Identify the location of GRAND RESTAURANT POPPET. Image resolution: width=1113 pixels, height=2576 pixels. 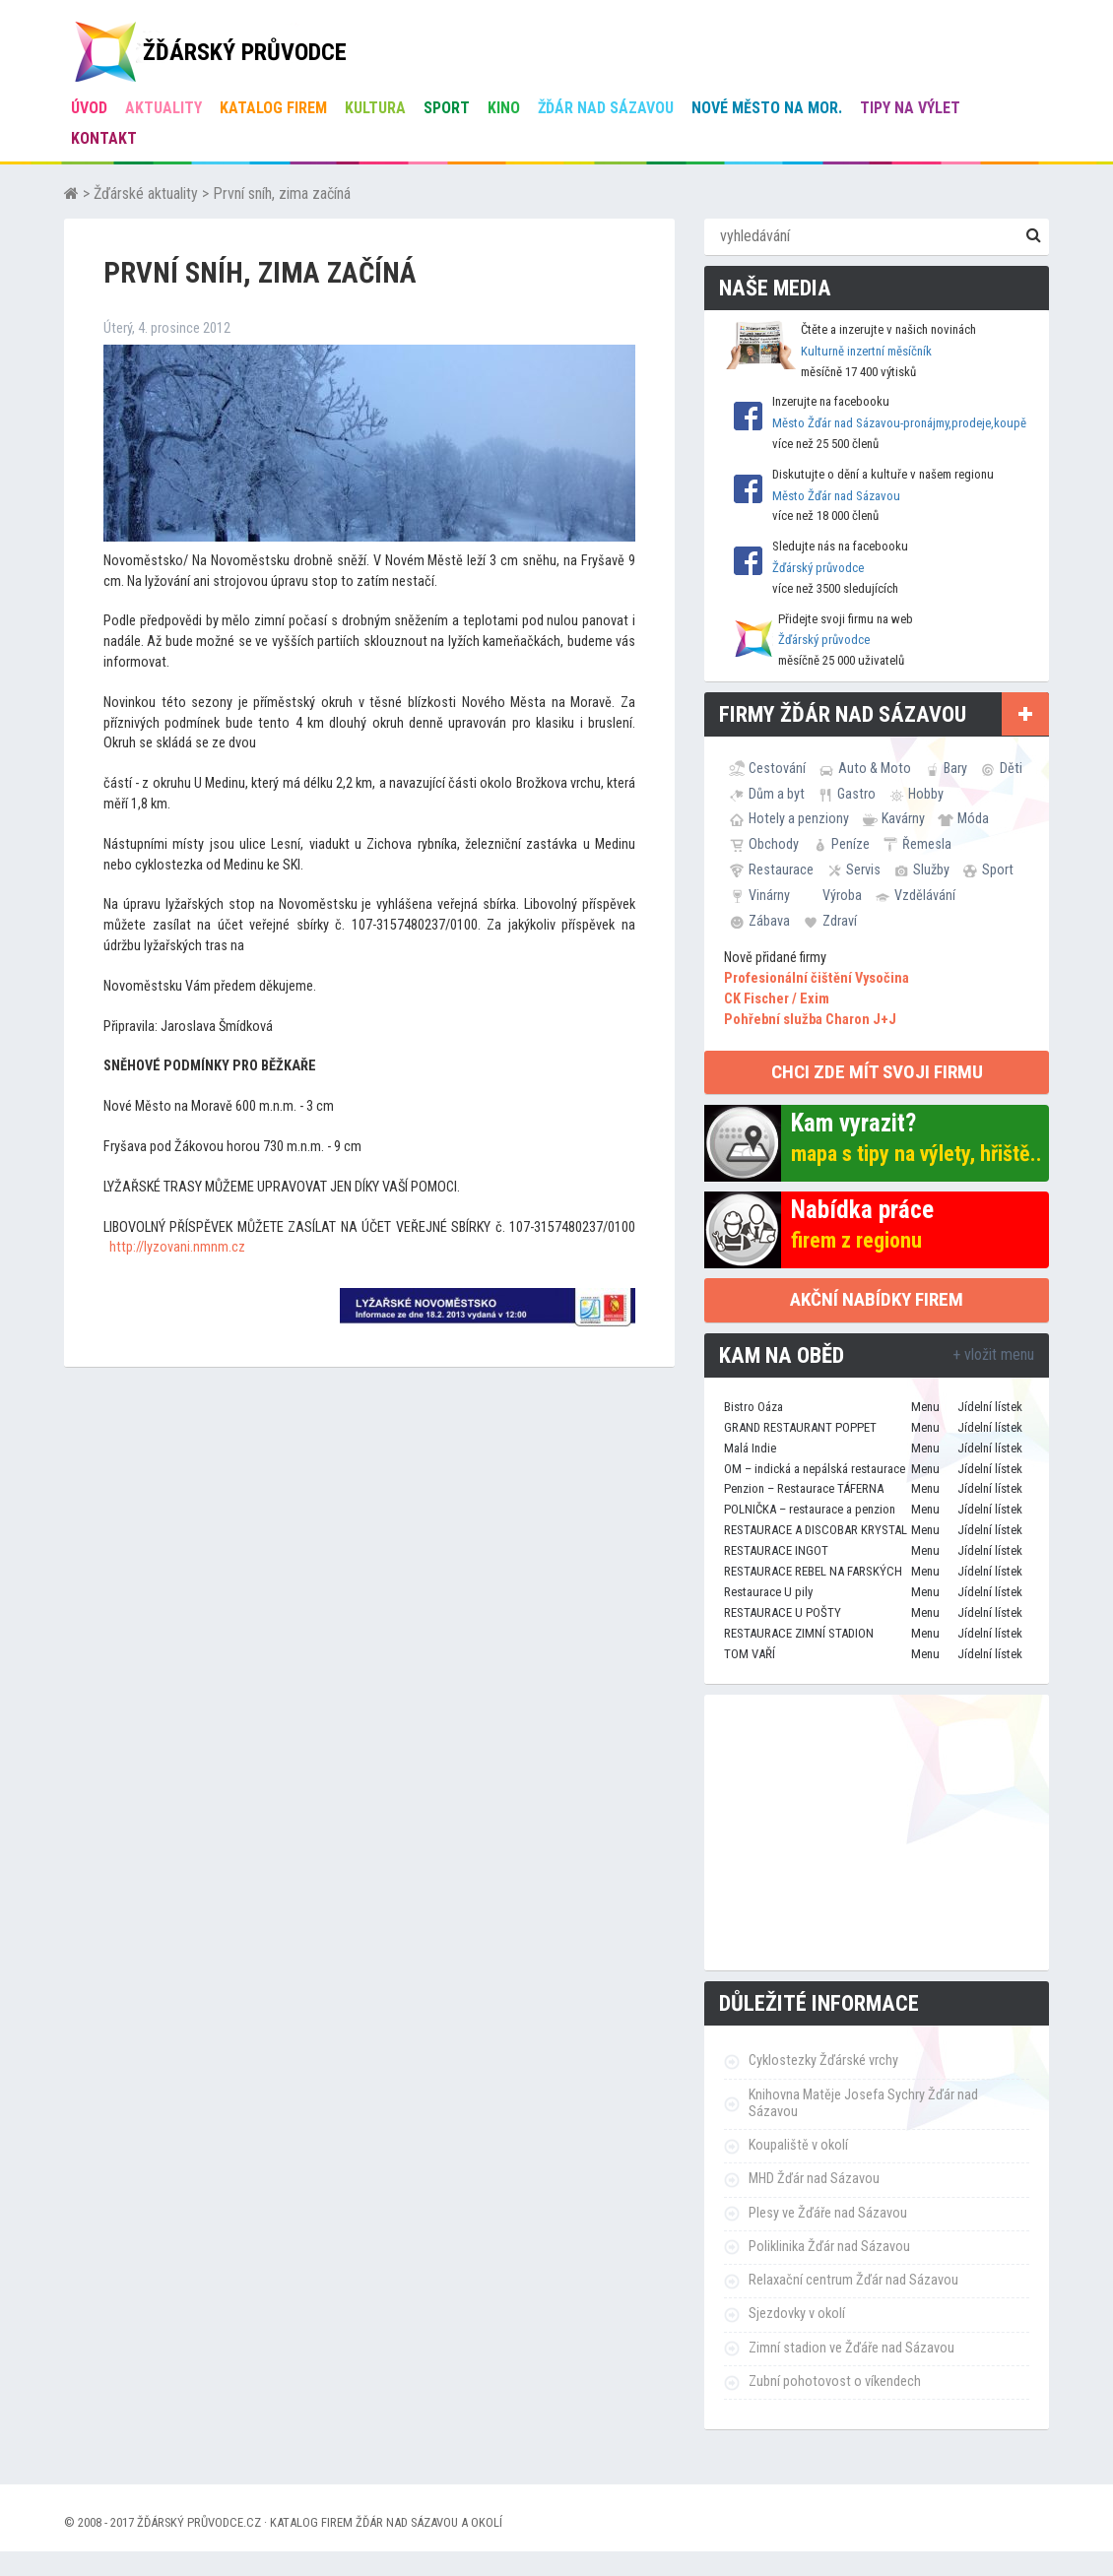
(800, 1427).